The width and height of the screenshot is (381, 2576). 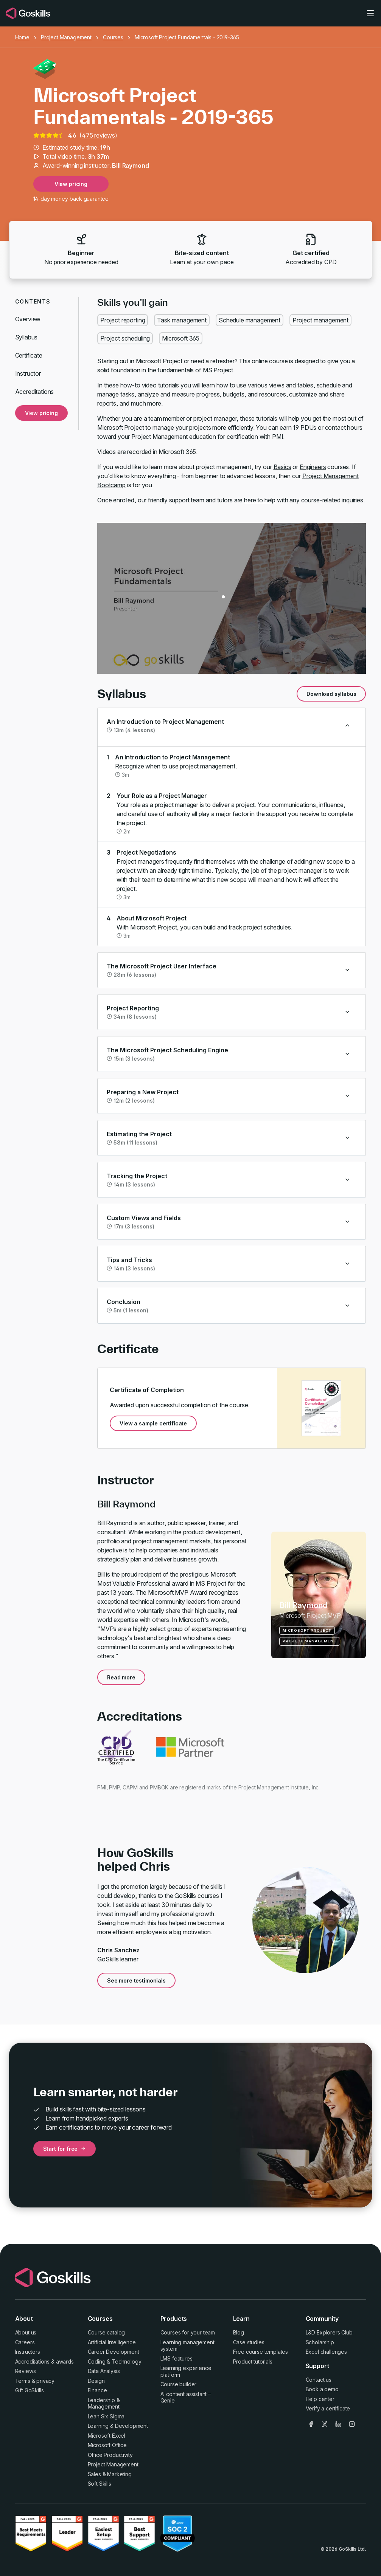 What do you see at coordinates (22, 37) in the screenshot?
I see `Home` at bounding box center [22, 37].